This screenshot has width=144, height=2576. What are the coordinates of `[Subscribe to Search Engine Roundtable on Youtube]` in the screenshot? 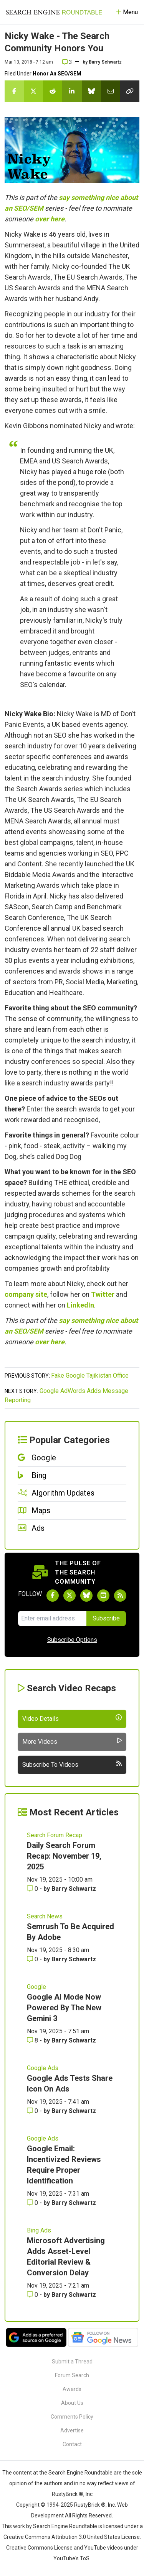 It's located at (103, 1595).